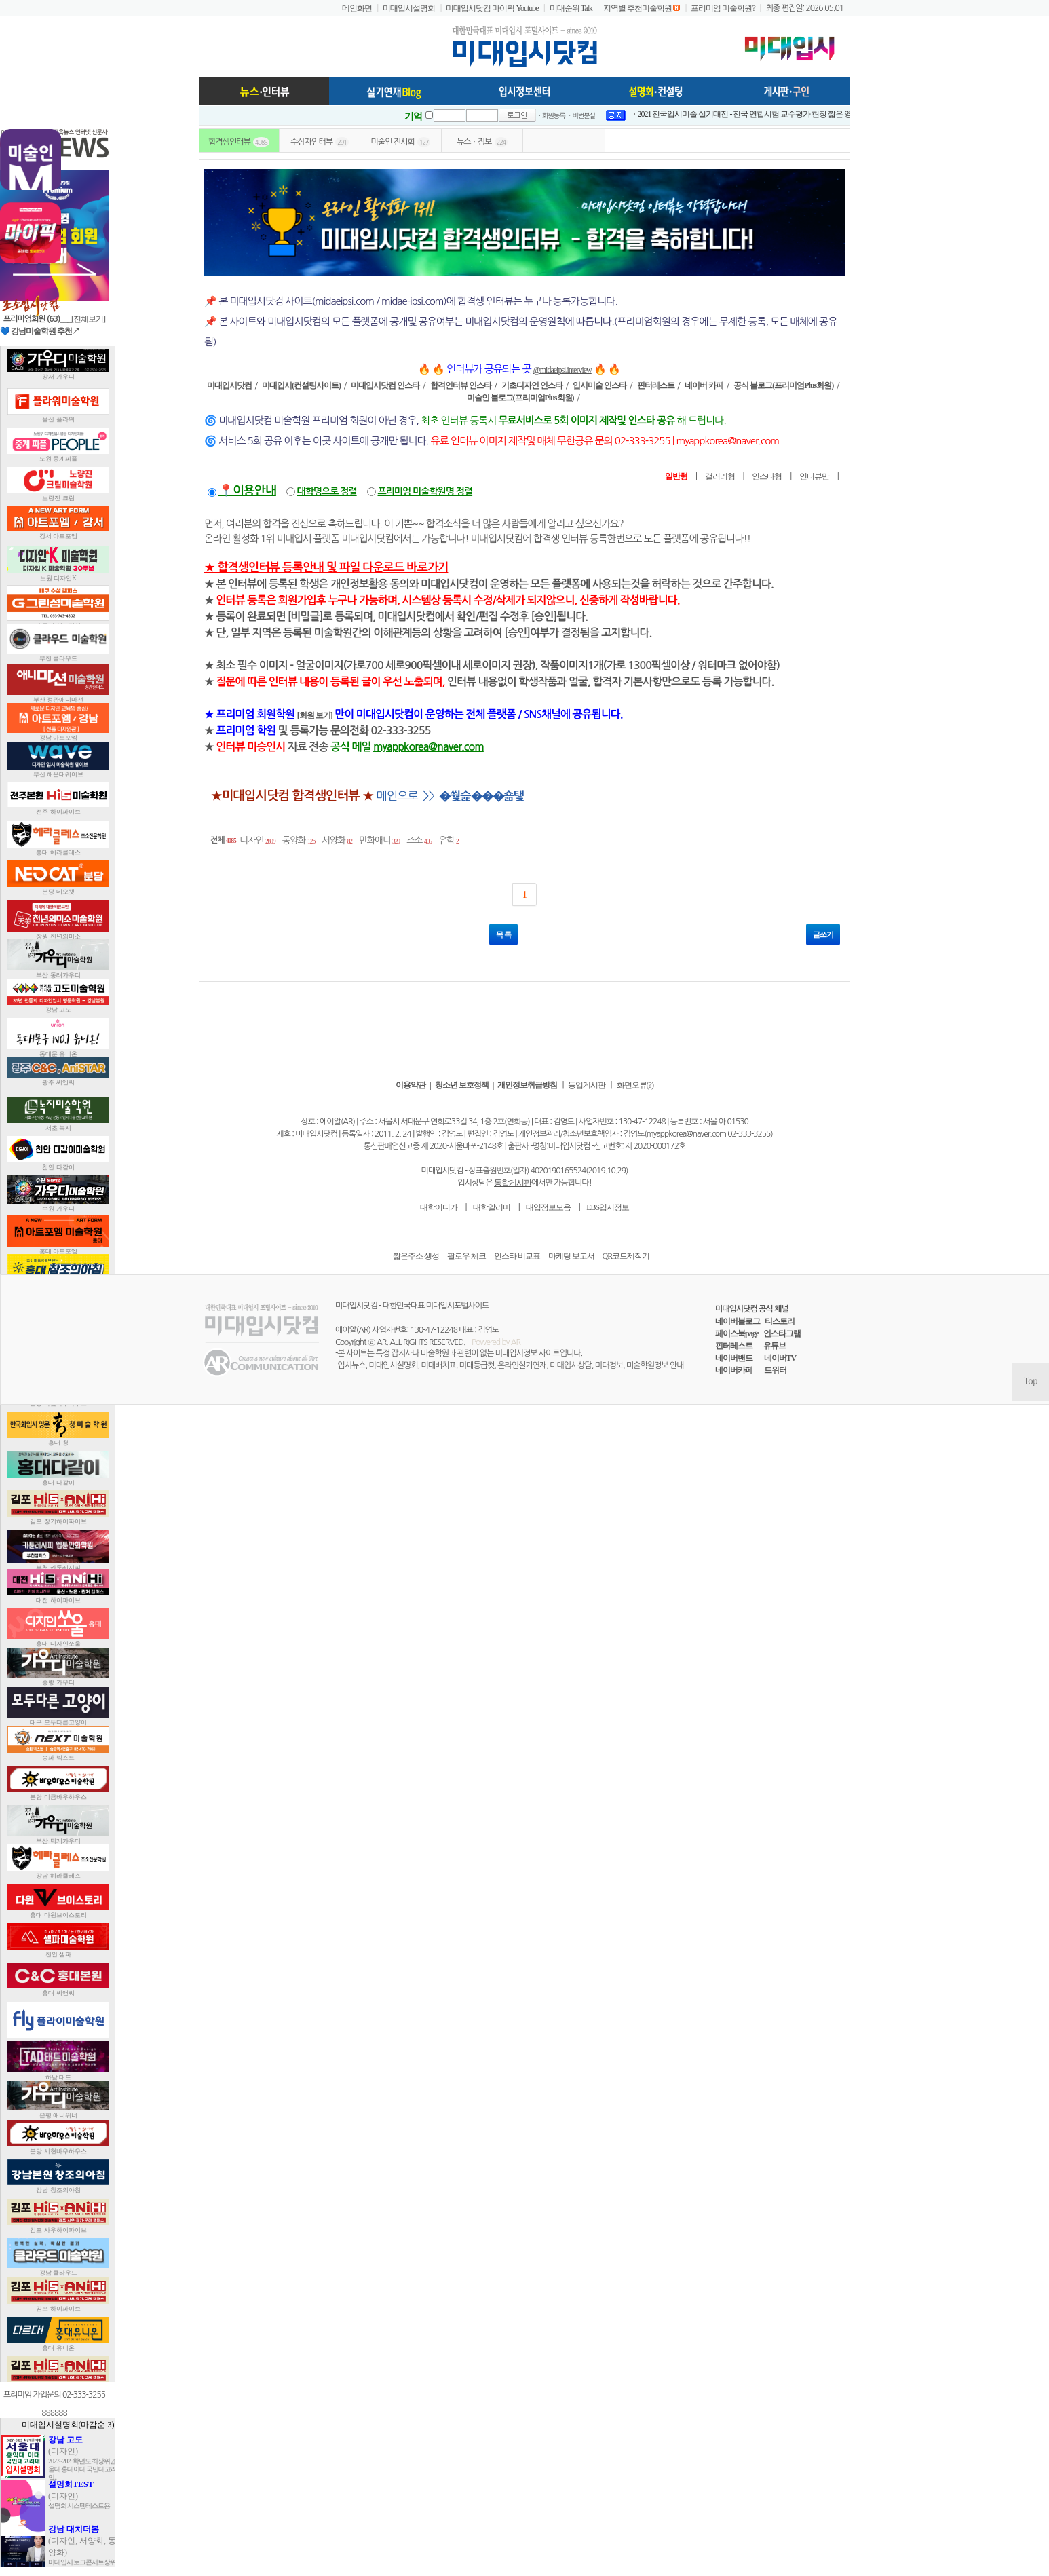 The image size is (1049, 2576). What do you see at coordinates (503, 934) in the screenshot?
I see `목 록` at bounding box center [503, 934].